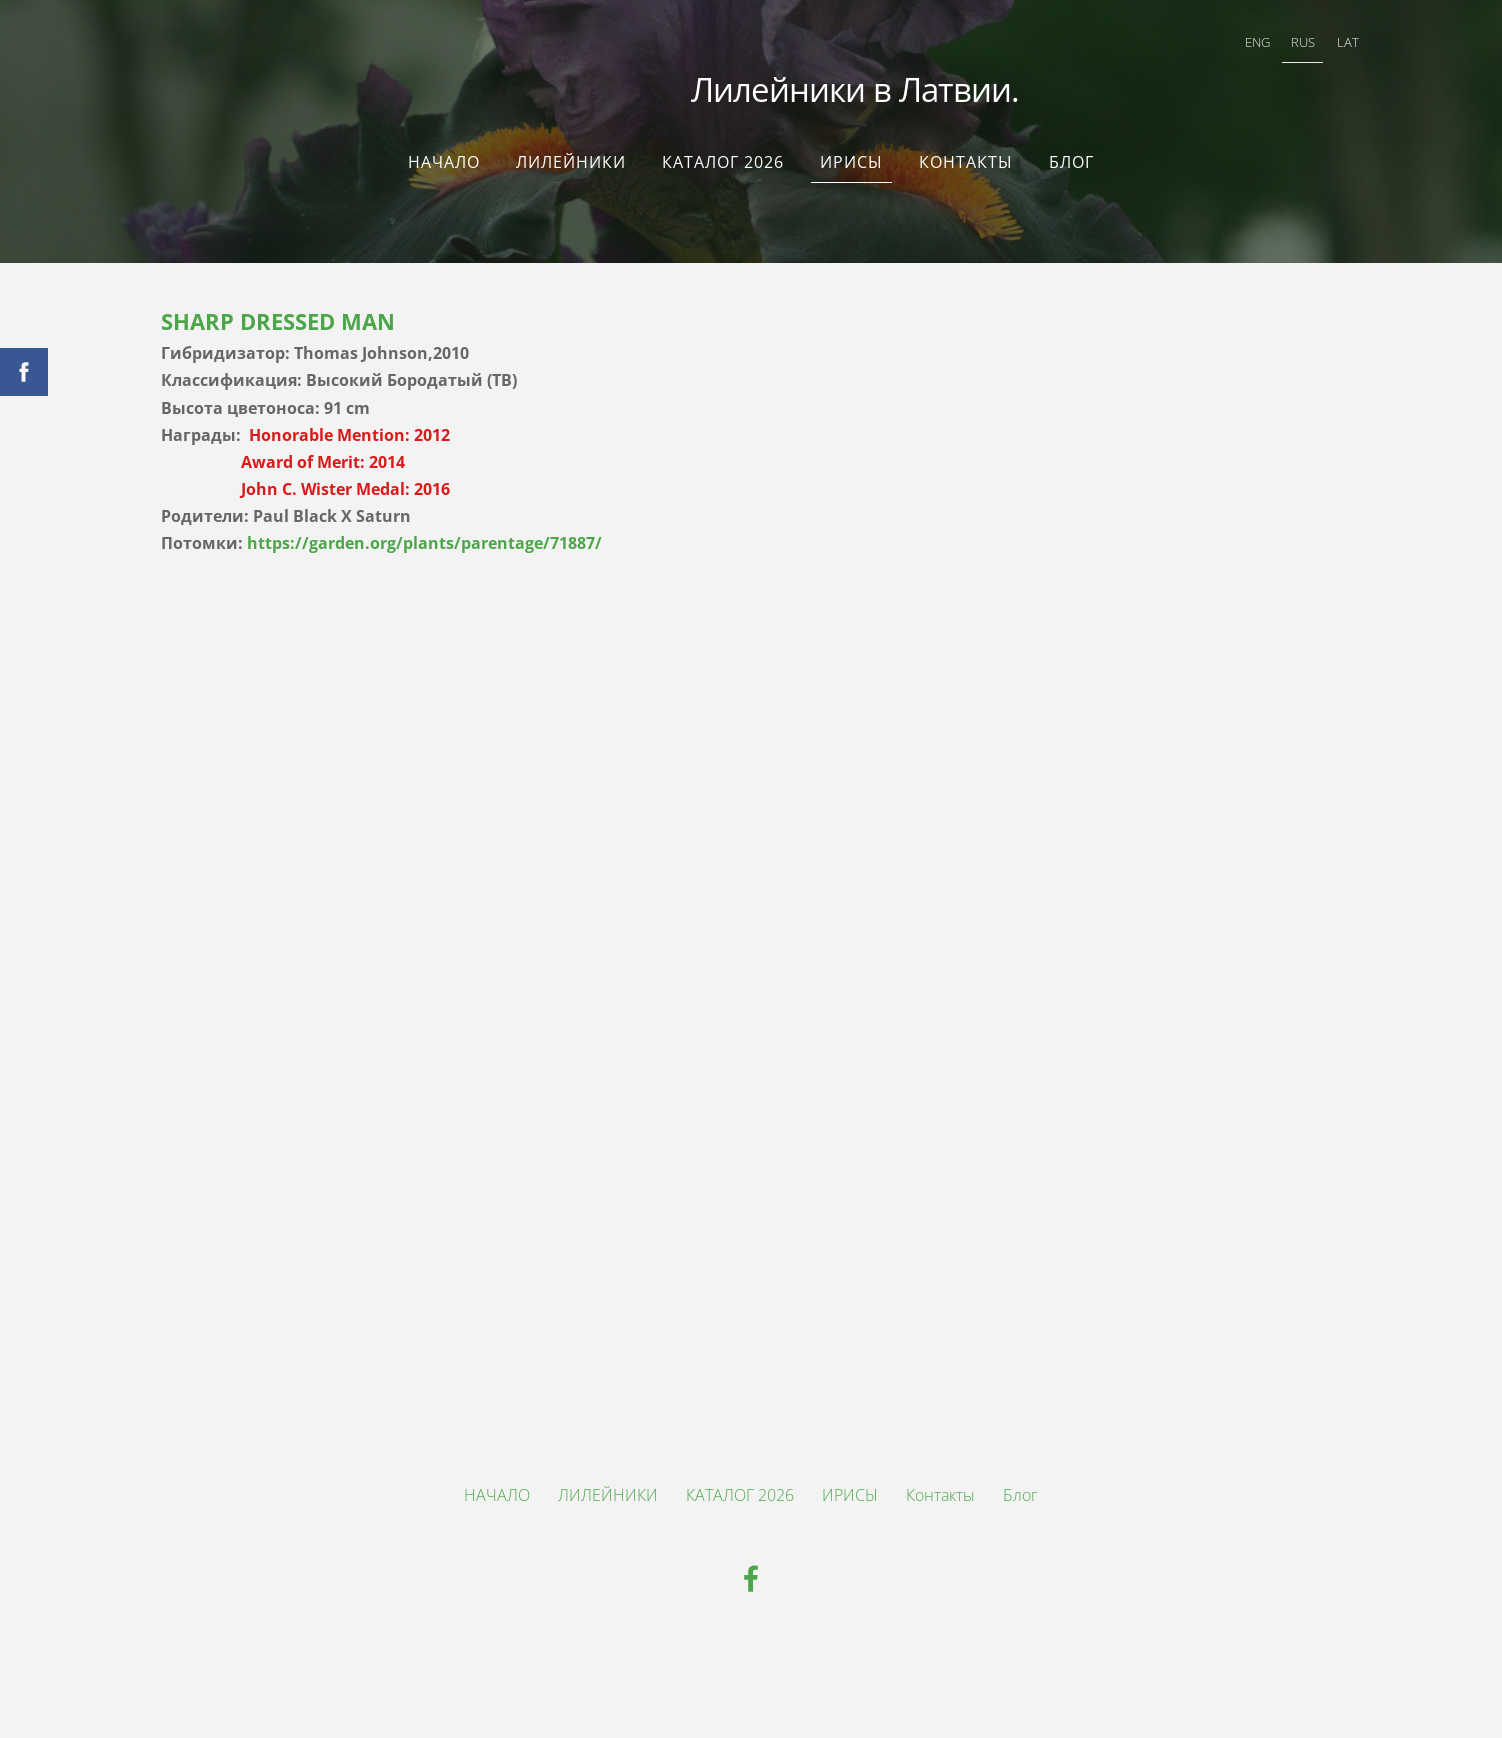  Describe the element at coordinates (571, 152) in the screenshot. I see `ЛИЛЕЙНИКИ [menuitem]` at that location.